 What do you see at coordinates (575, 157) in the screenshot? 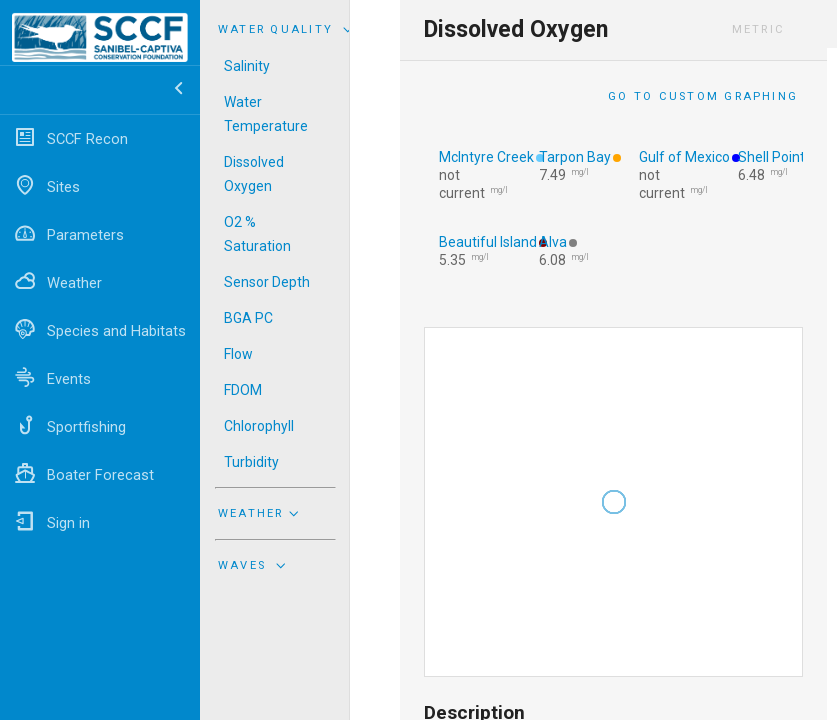
I see `Tarpon Bay` at bounding box center [575, 157].